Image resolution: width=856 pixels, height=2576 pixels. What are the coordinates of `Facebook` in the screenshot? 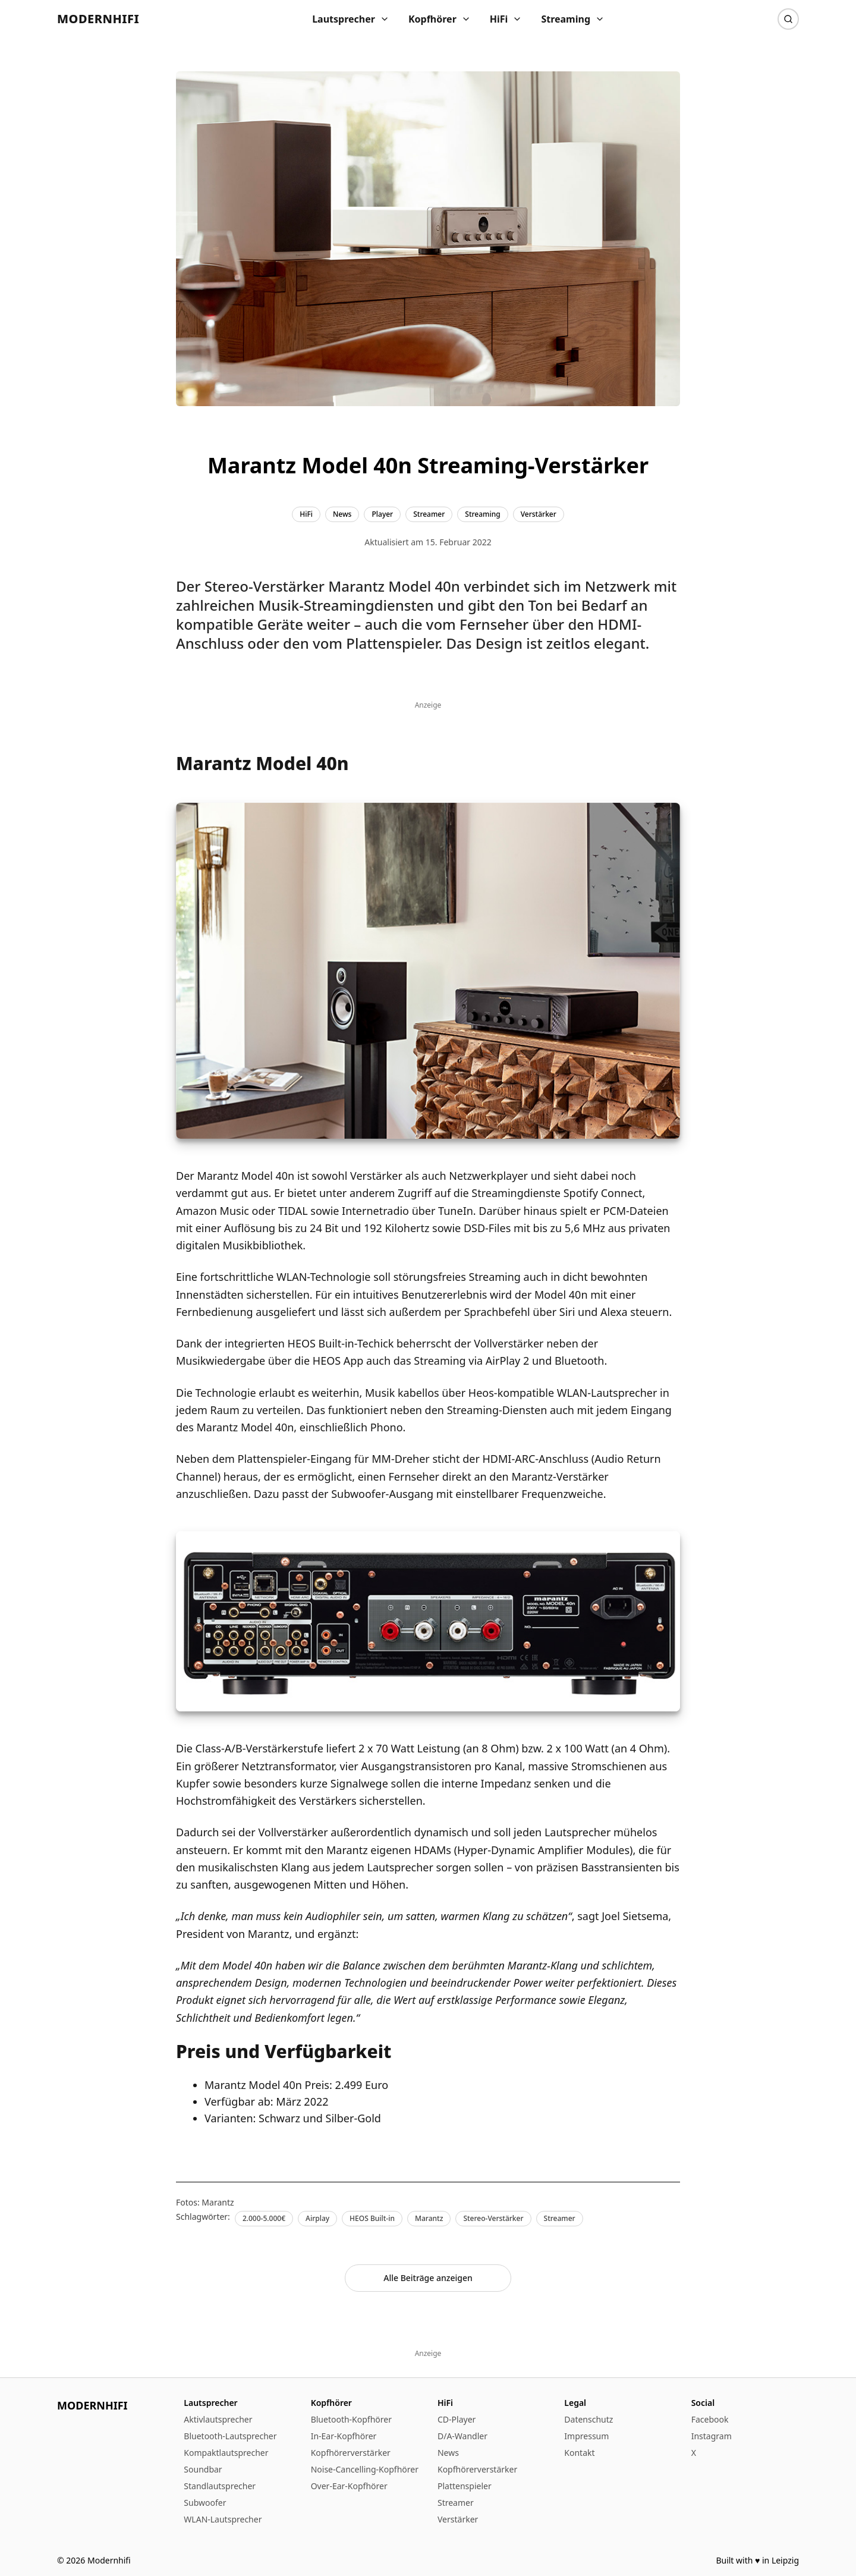 It's located at (710, 2419).